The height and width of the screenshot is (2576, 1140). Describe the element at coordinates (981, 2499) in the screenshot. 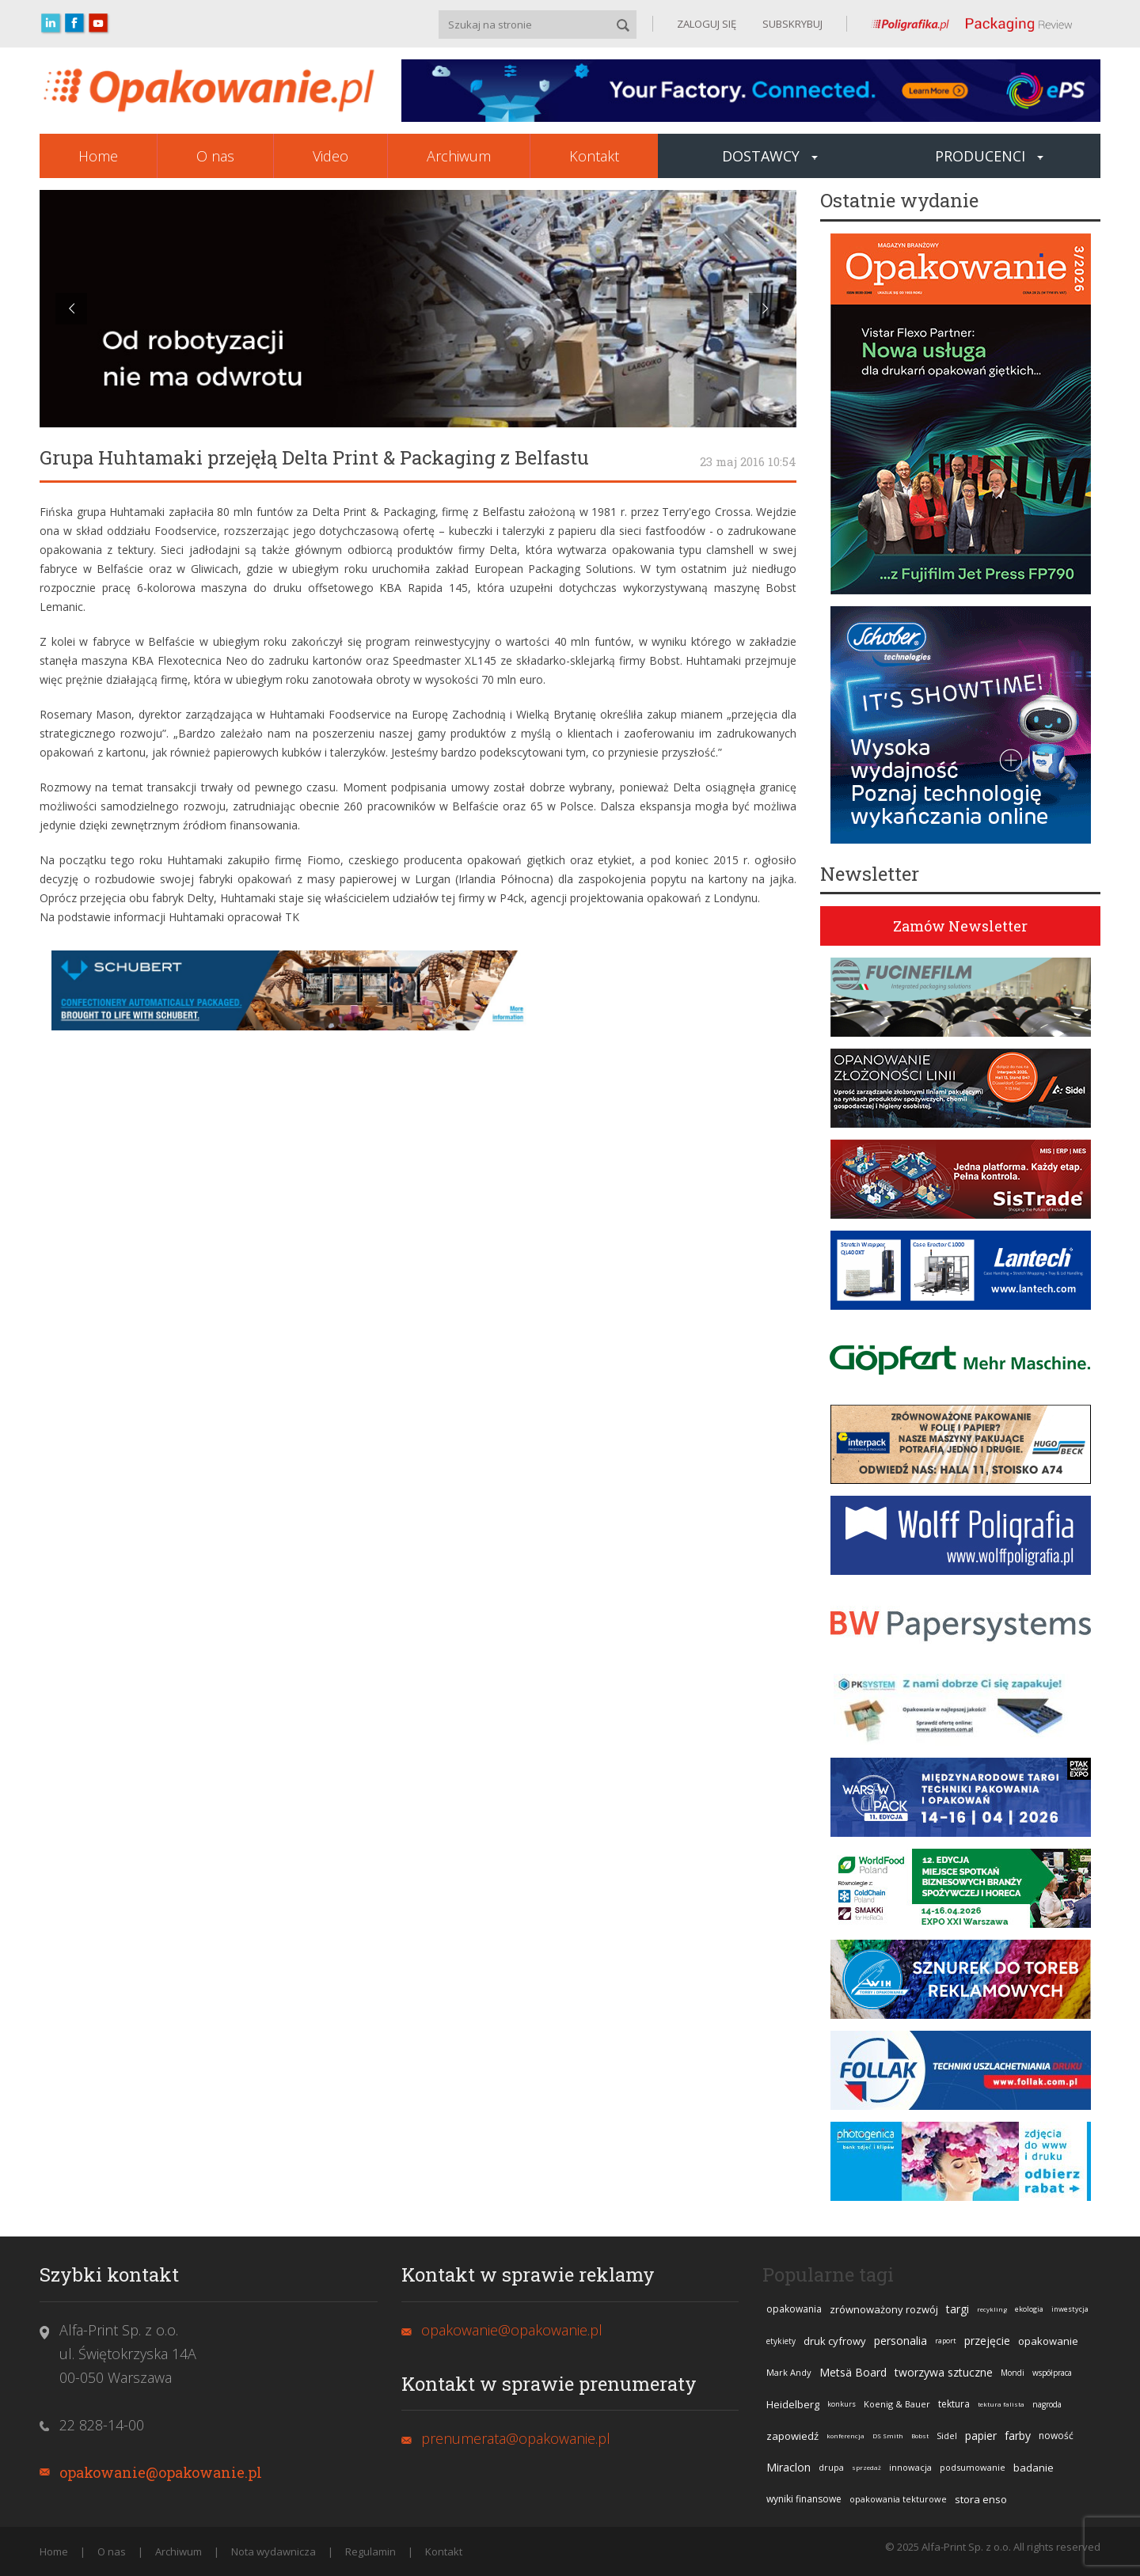

I see `stora enso` at that location.